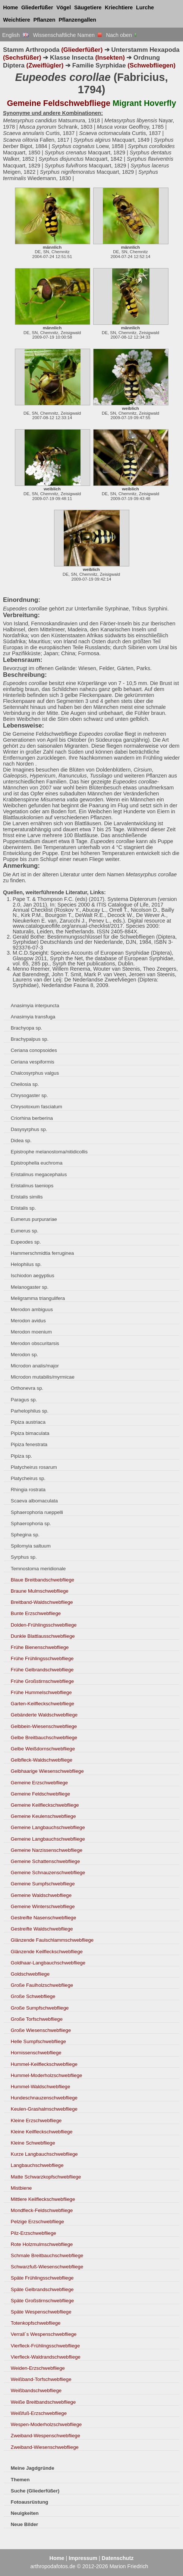 The image size is (183, 2576). What do you see at coordinates (31, 1332) in the screenshot?
I see `Merodon moenium` at bounding box center [31, 1332].